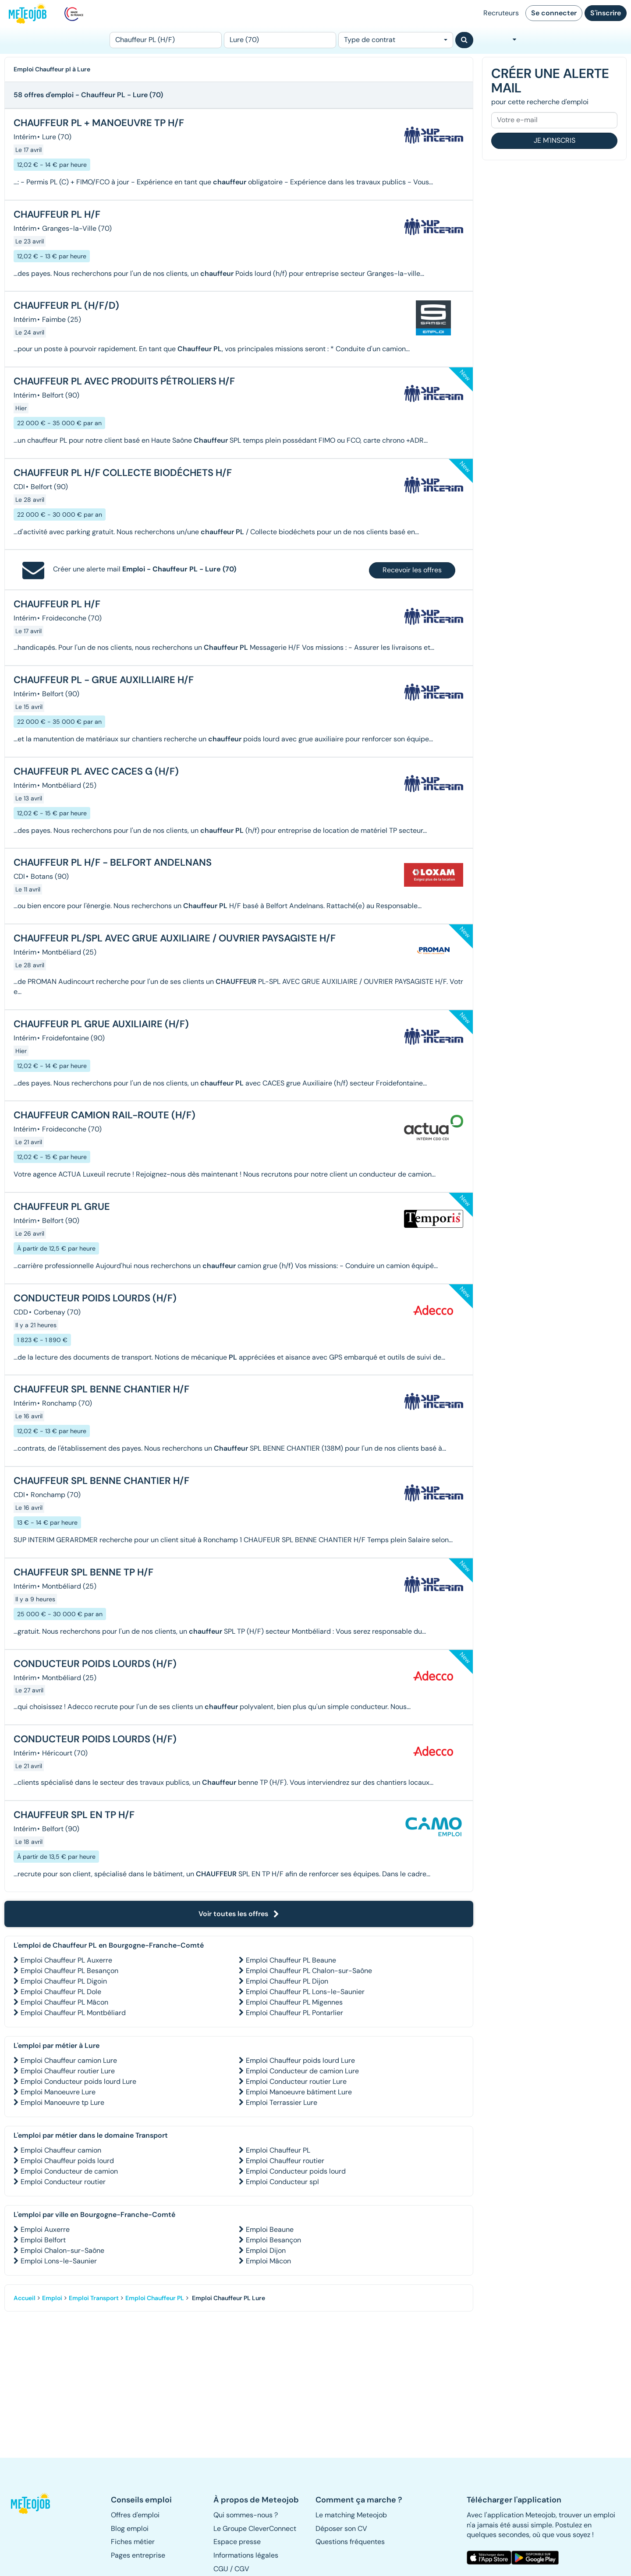  I want to click on Le Groupe CleverConnect [button], so click(254, 2528).